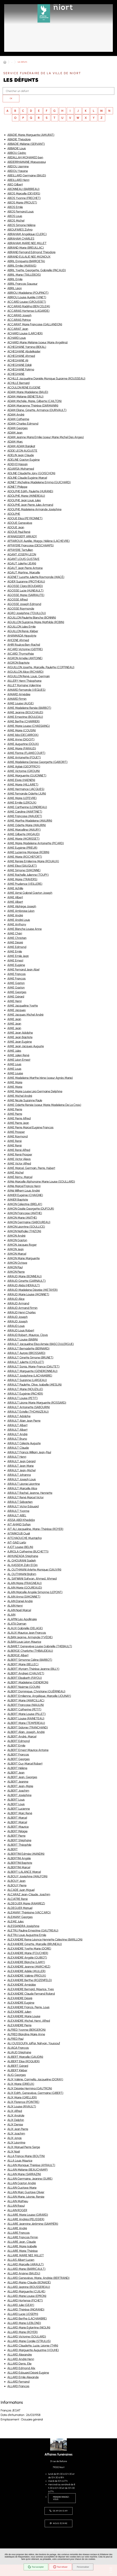 Image resolution: width=117 pixels, height=2576 pixels. What do you see at coordinates (25, 586) in the screenshot?
I see `AGOSSE Clara (BOUDARD)` at bounding box center [25, 586].